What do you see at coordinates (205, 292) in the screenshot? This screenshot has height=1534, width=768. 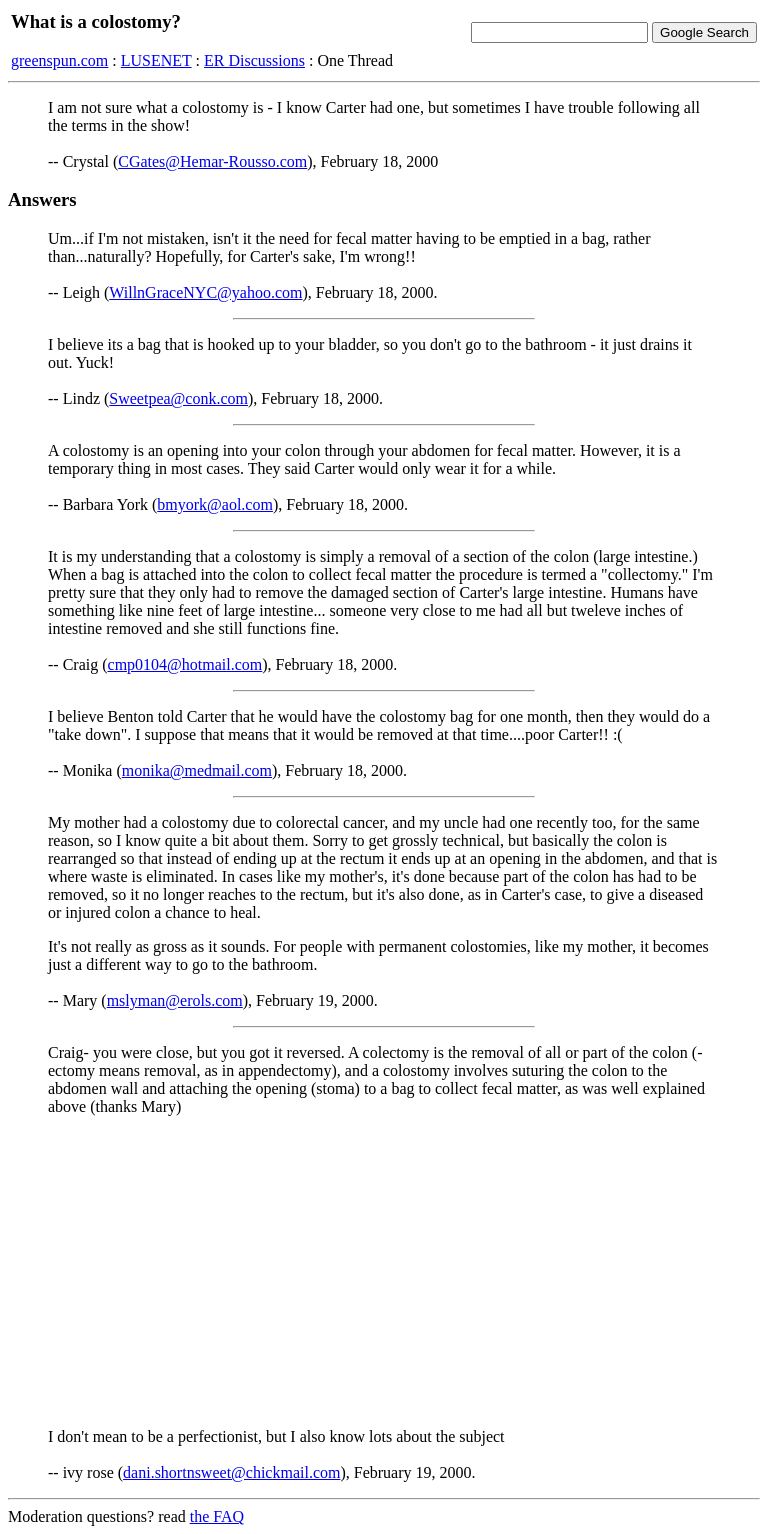 I see `WillnGraceNYC@yahoo.com` at bounding box center [205, 292].